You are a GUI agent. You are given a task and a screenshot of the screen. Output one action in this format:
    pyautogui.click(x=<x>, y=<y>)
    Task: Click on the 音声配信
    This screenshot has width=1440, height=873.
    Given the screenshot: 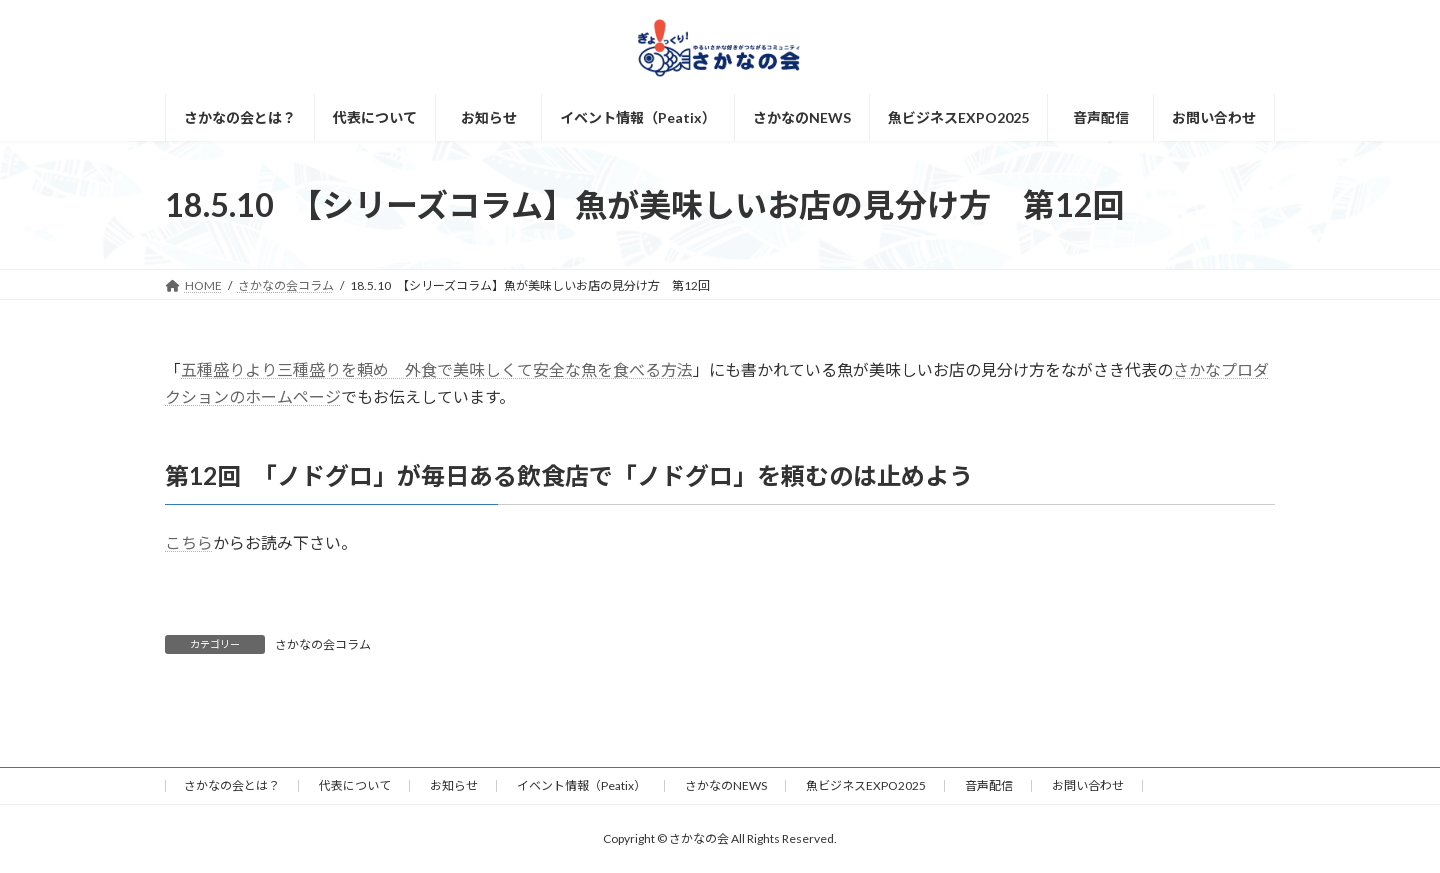 What is the action you would take?
    pyautogui.click(x=989, y=785)
    